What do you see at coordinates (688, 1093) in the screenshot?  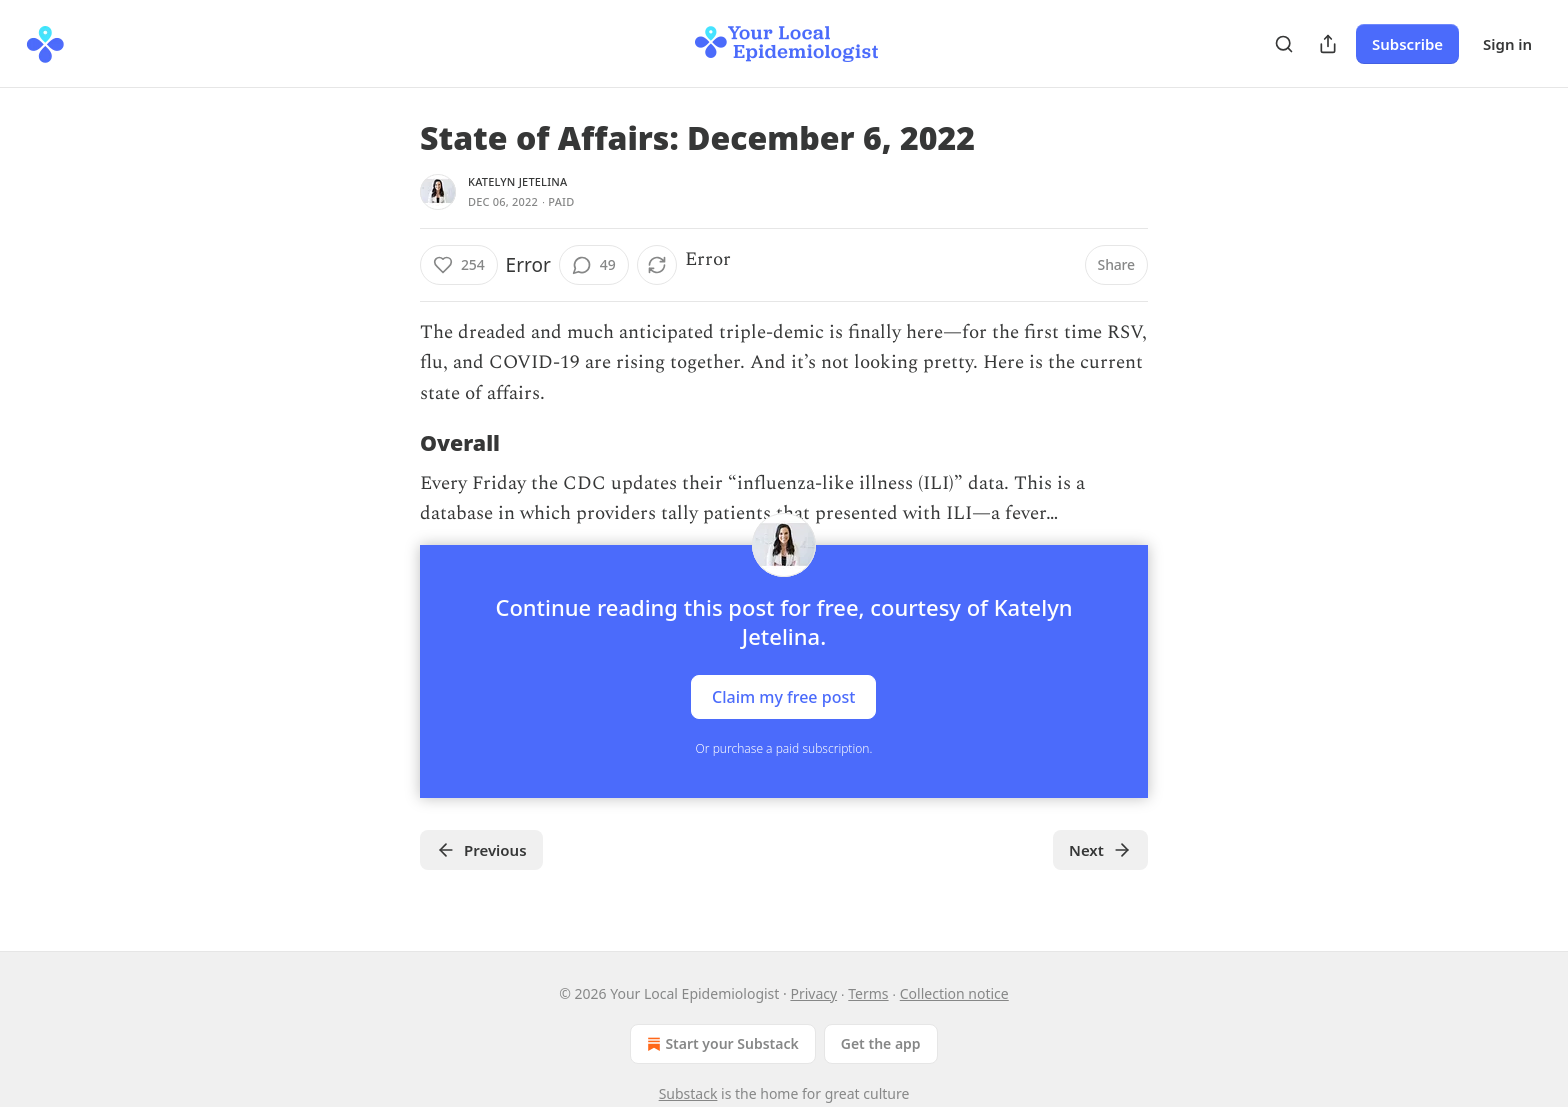 I see `Substack` at bounding box center [688, 1093].